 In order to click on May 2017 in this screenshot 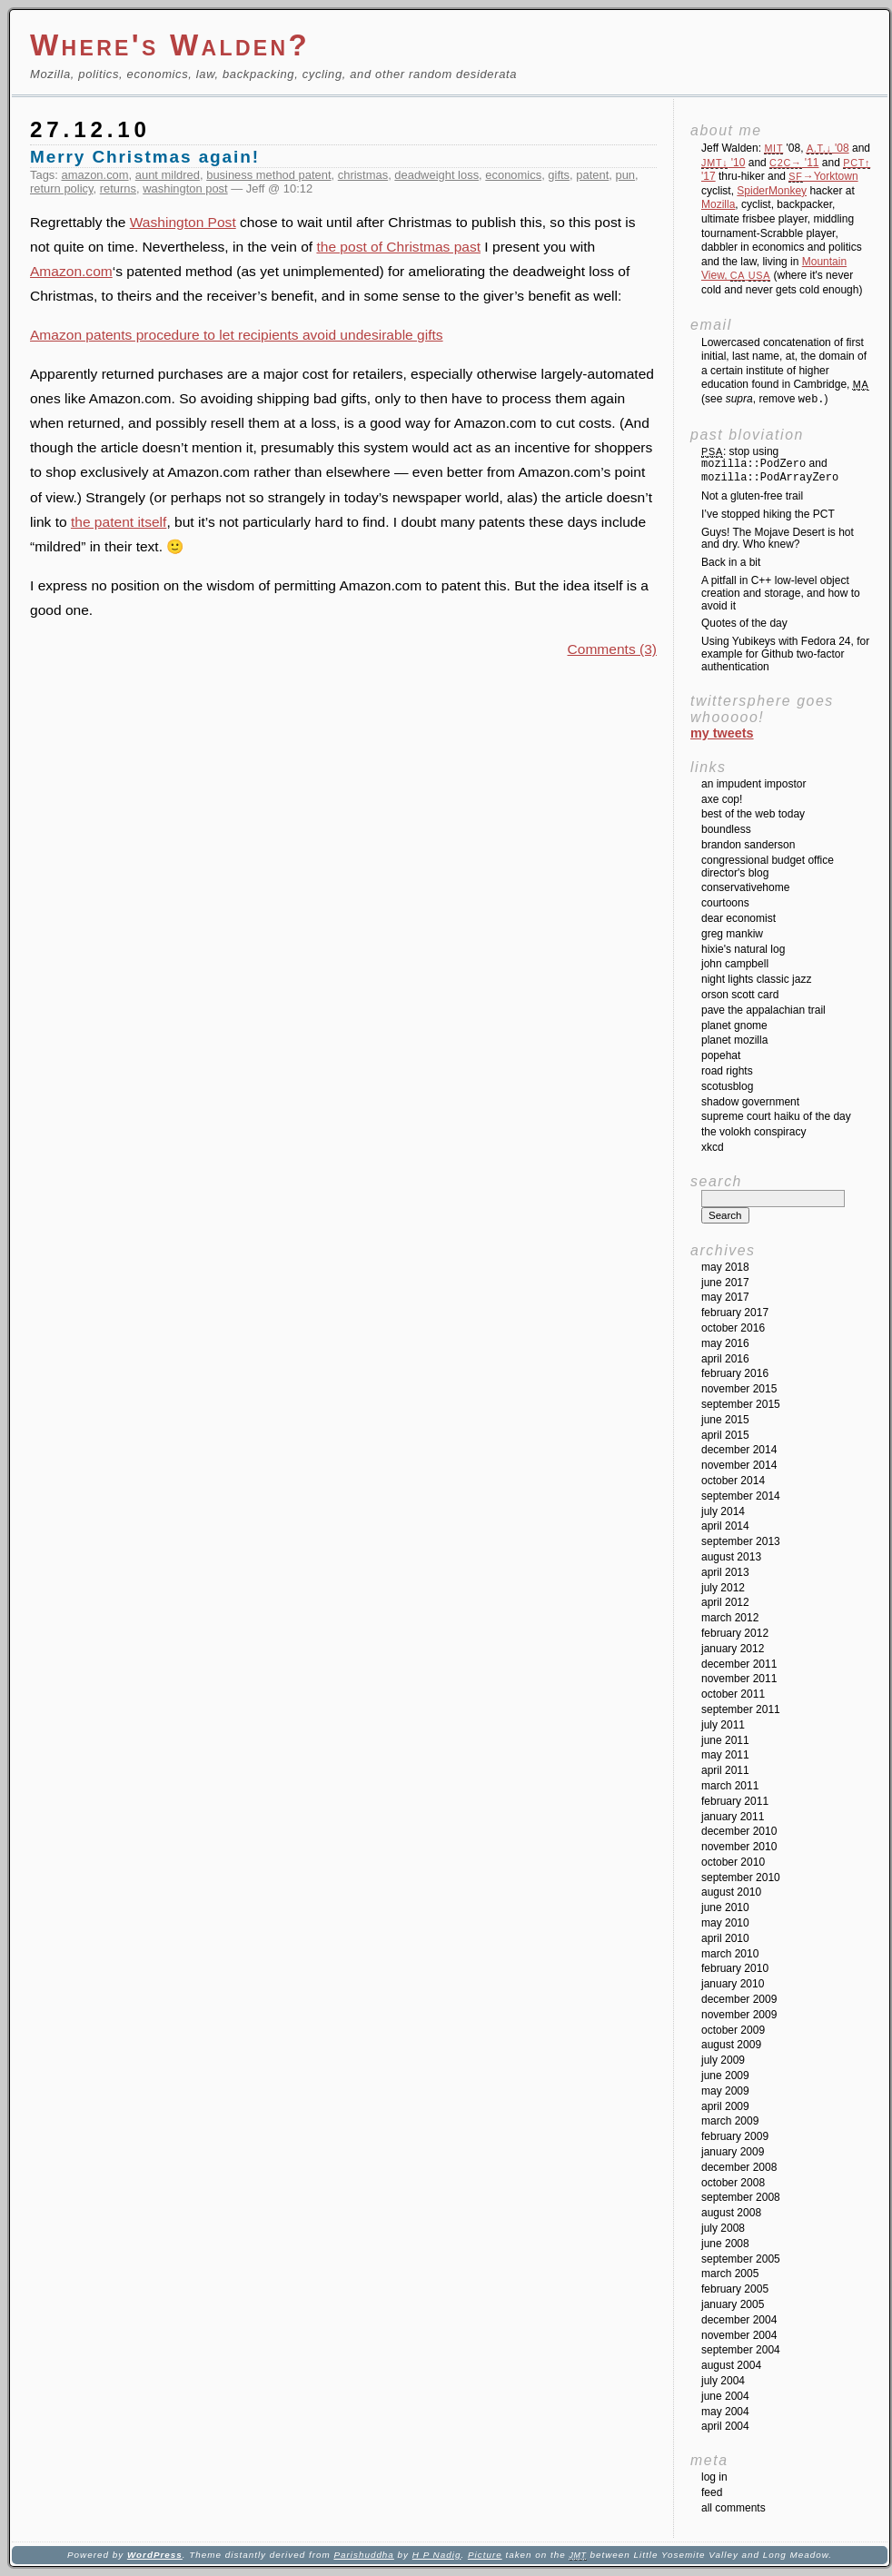, I will do `click(725, 1297)`.